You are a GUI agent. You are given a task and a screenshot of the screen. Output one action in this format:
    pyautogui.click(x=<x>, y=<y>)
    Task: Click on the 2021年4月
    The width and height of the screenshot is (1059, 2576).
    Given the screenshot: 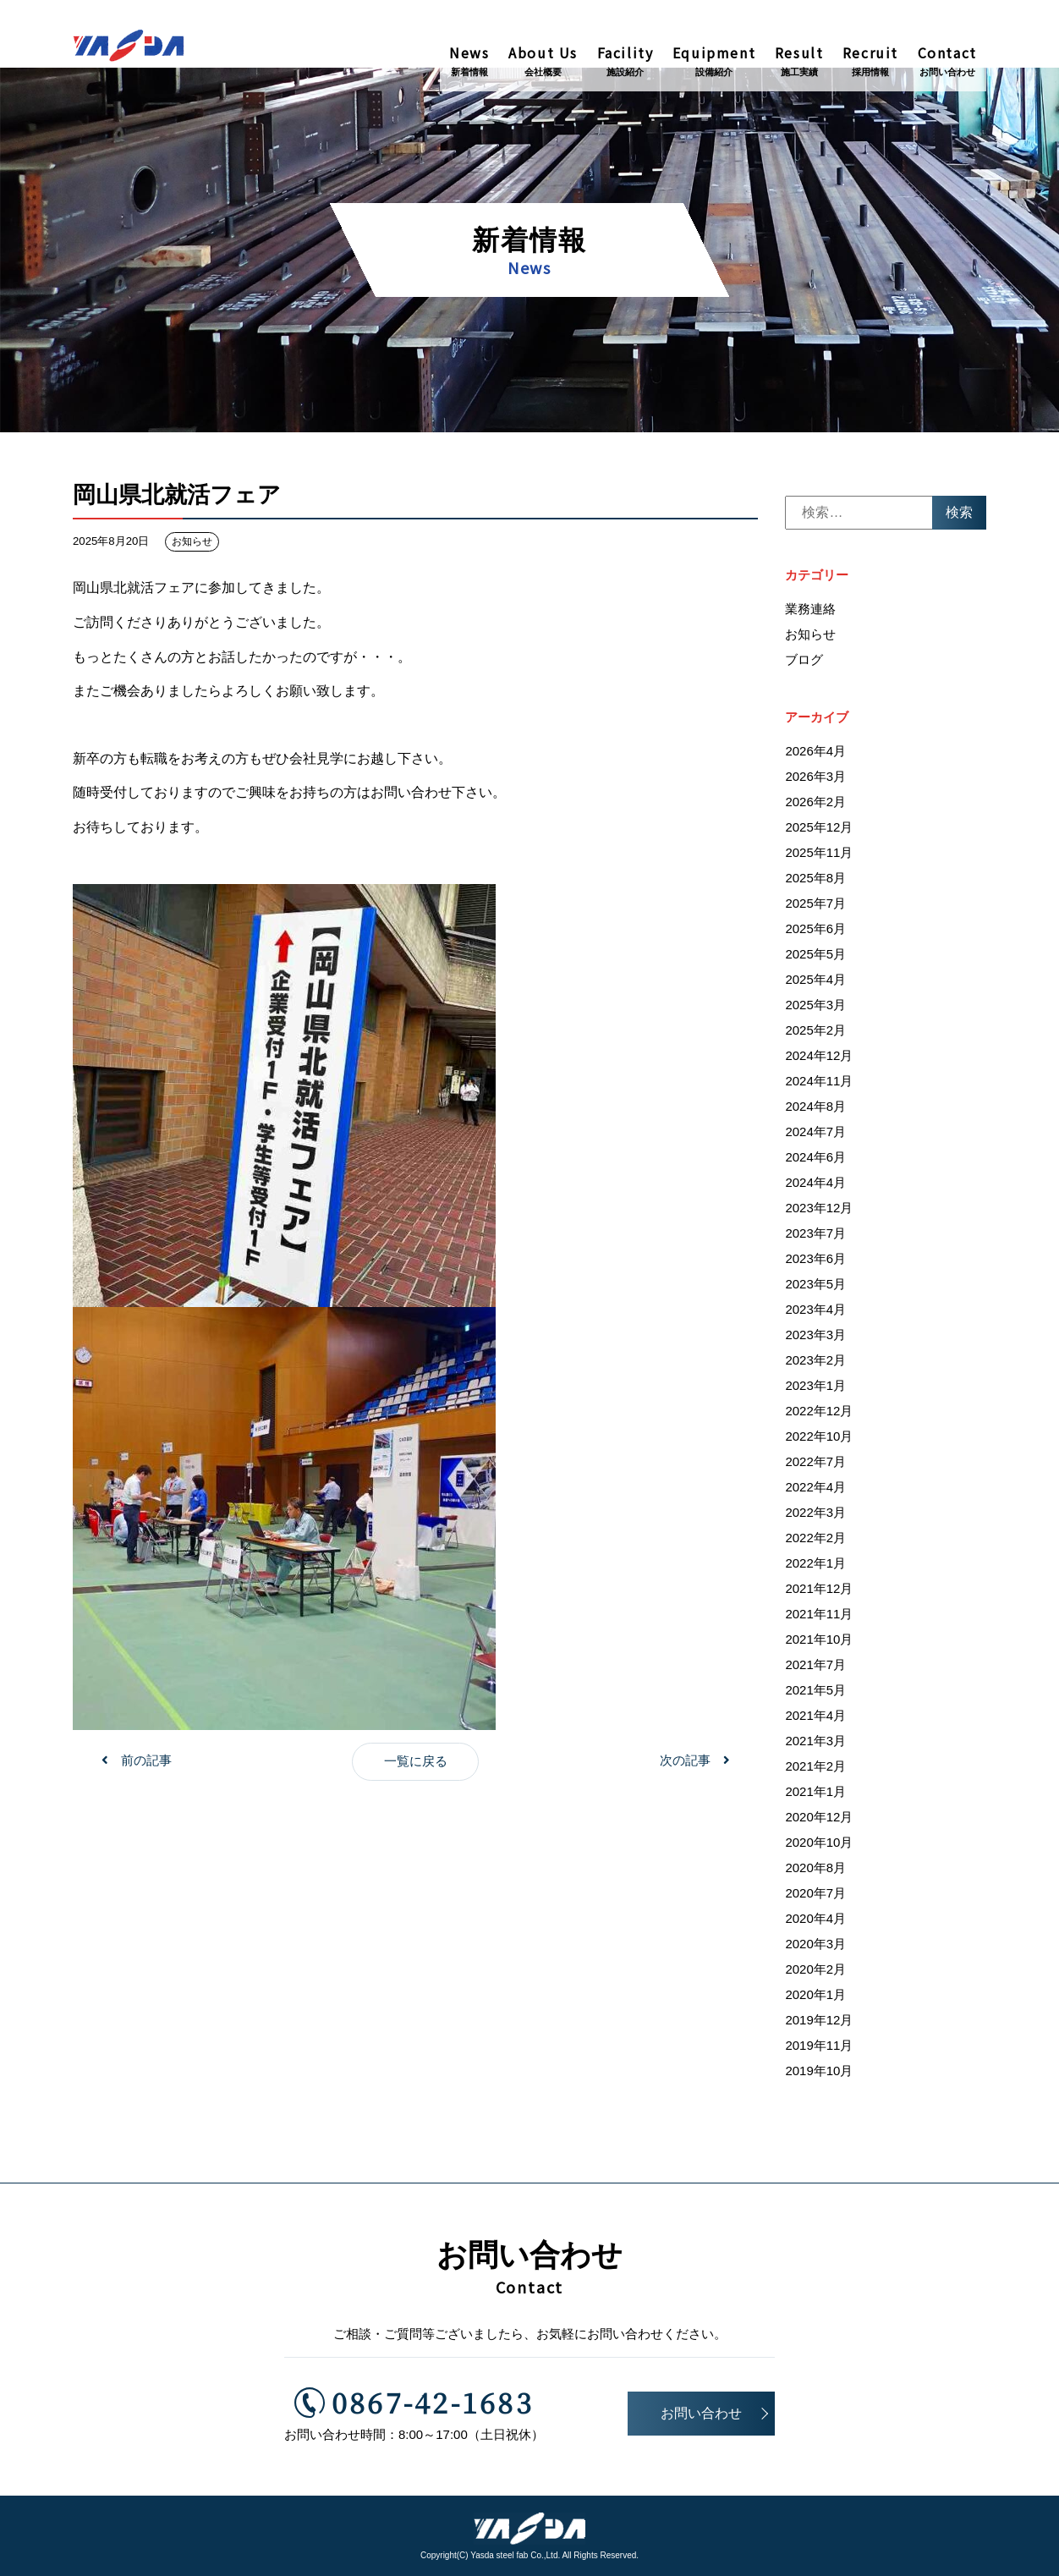 What is the action you would take?
    pyautogui.click(x=815, y=1719)
    